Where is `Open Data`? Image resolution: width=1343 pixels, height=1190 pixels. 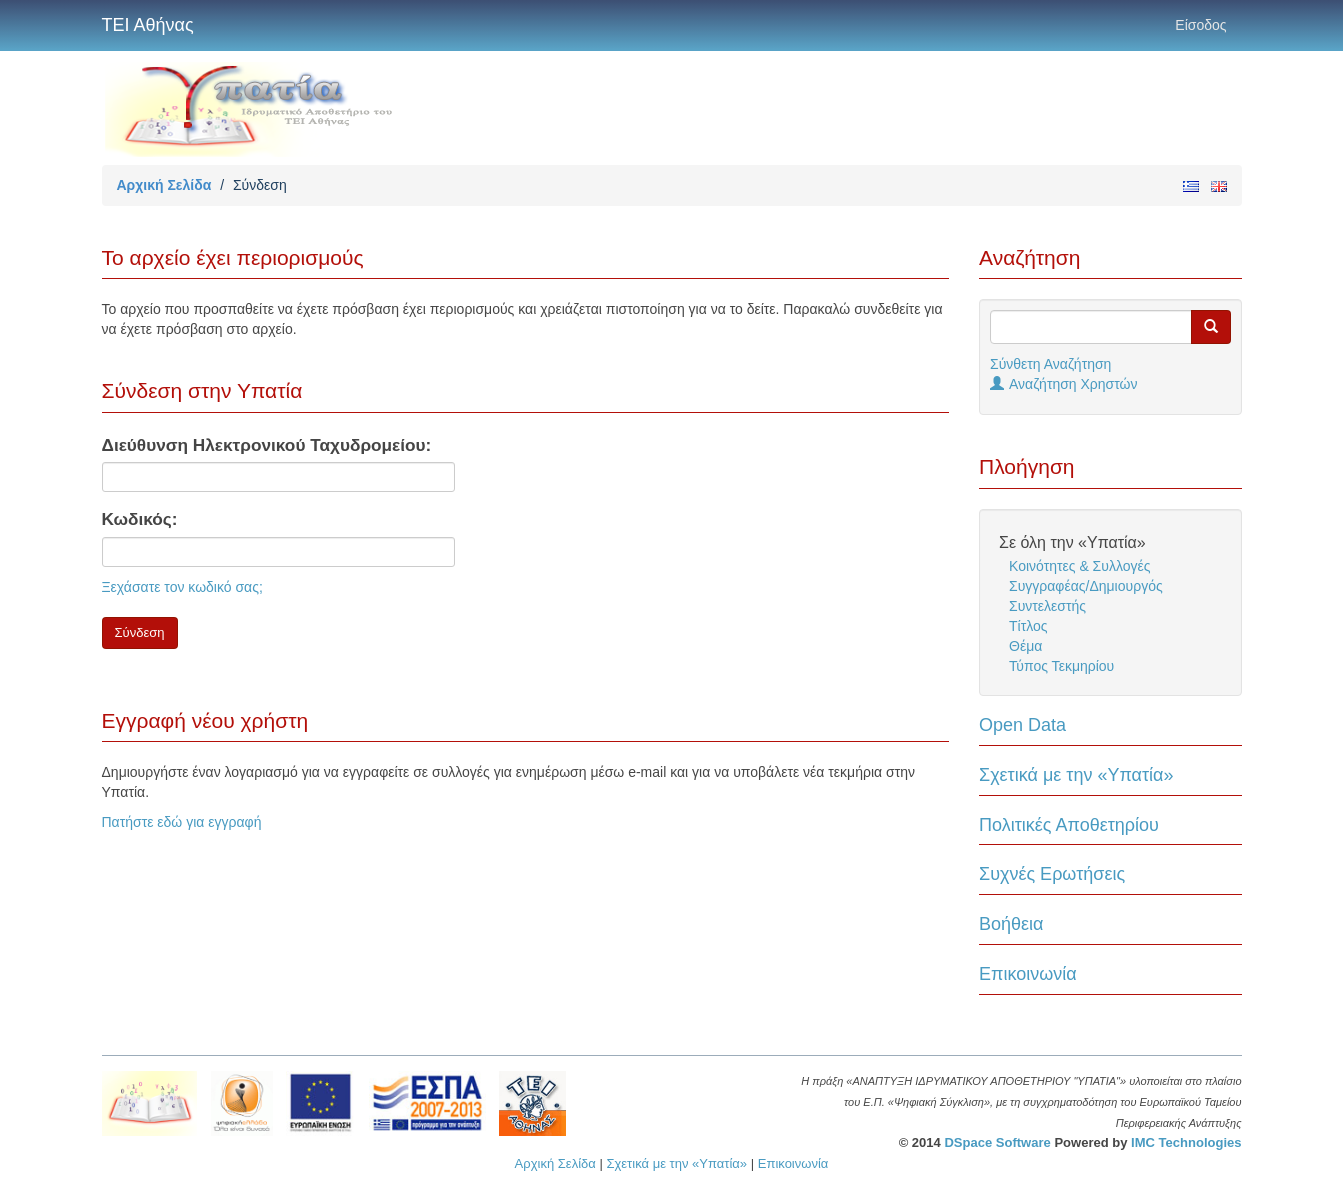
Open Data is located at coordinates (1022, 725).